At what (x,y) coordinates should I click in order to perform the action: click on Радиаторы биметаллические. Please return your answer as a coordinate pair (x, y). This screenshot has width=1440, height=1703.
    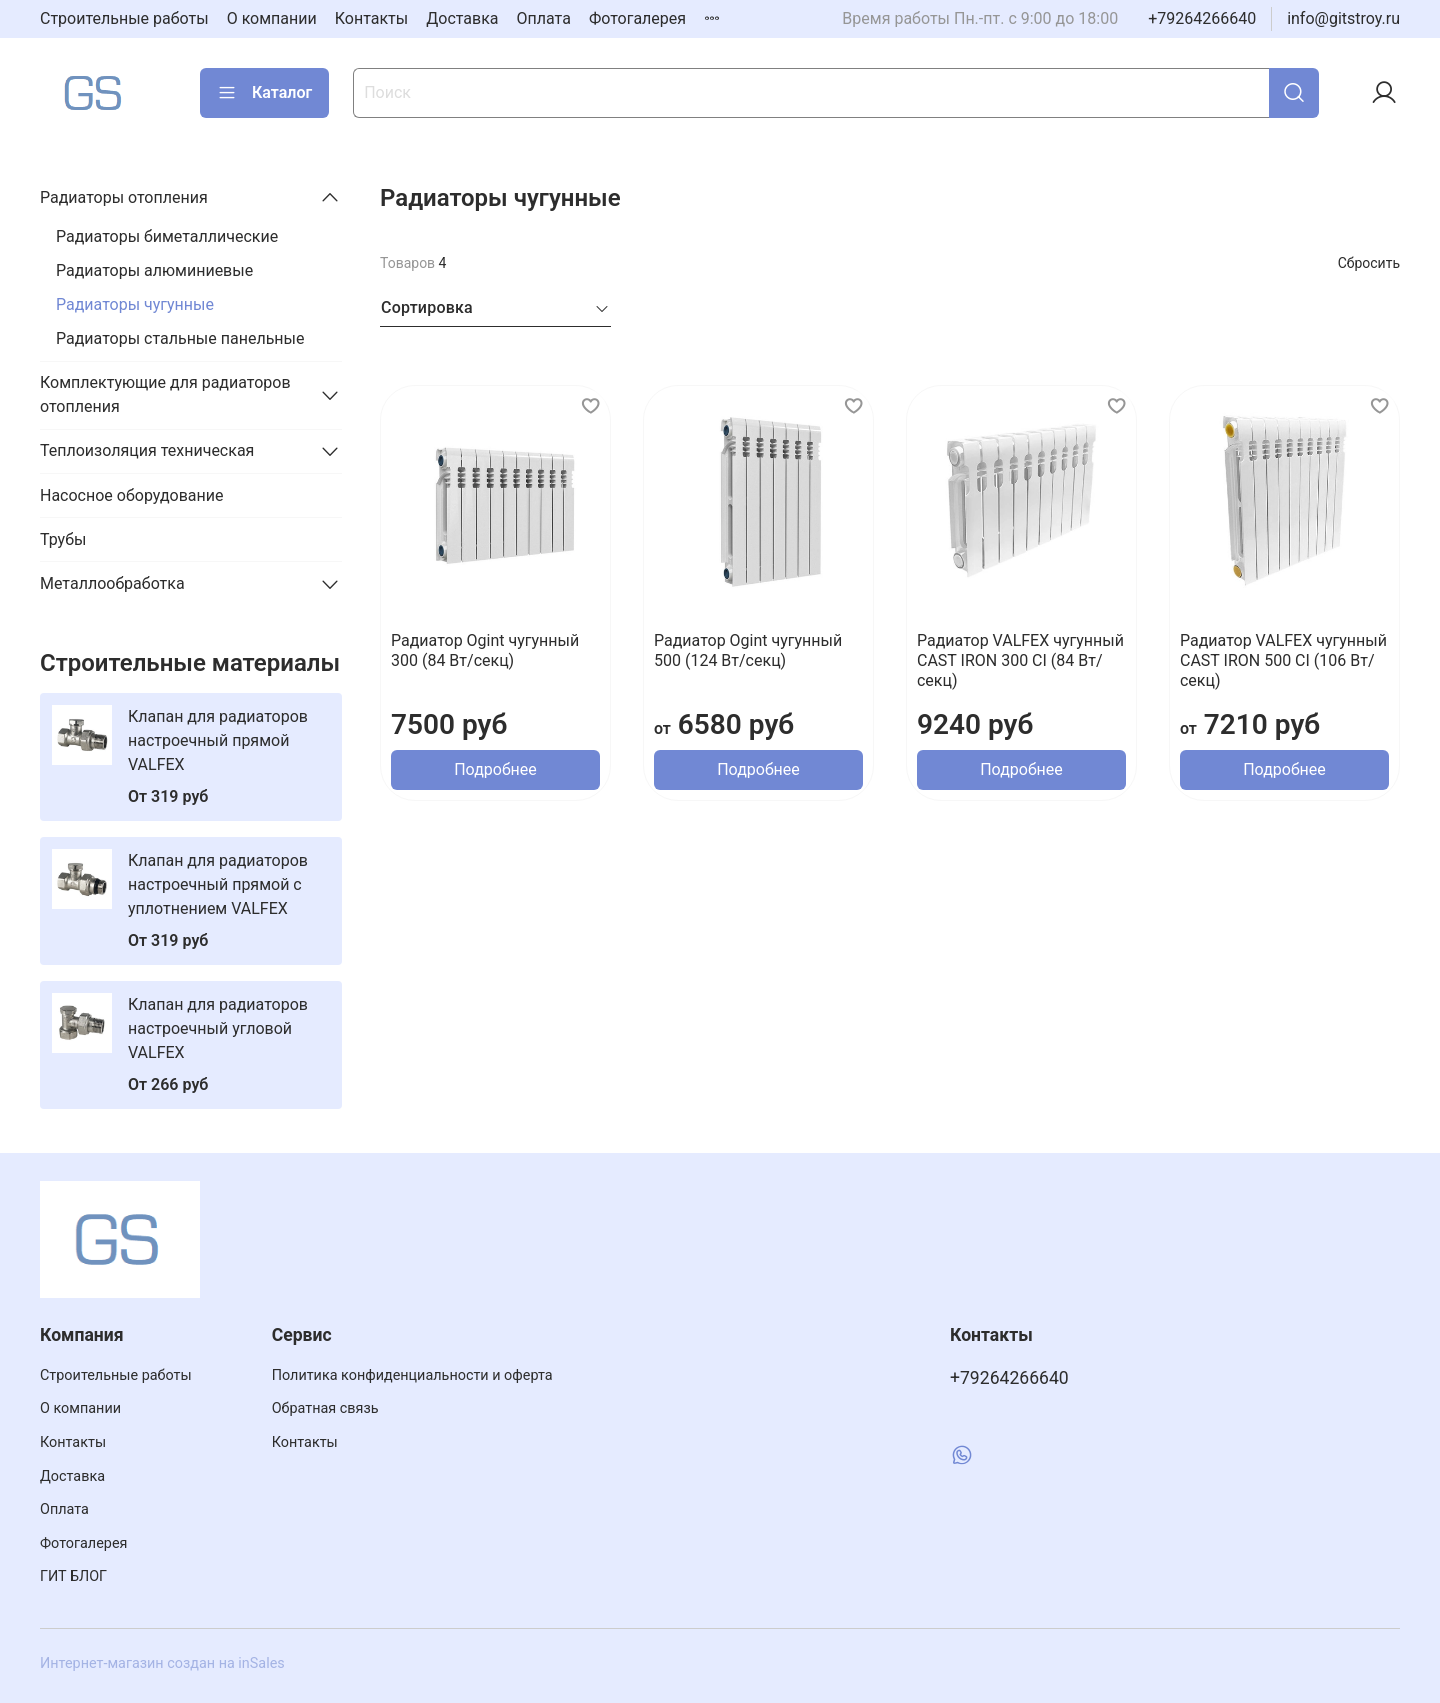
    Looking at the image, I should click on (167, 236).